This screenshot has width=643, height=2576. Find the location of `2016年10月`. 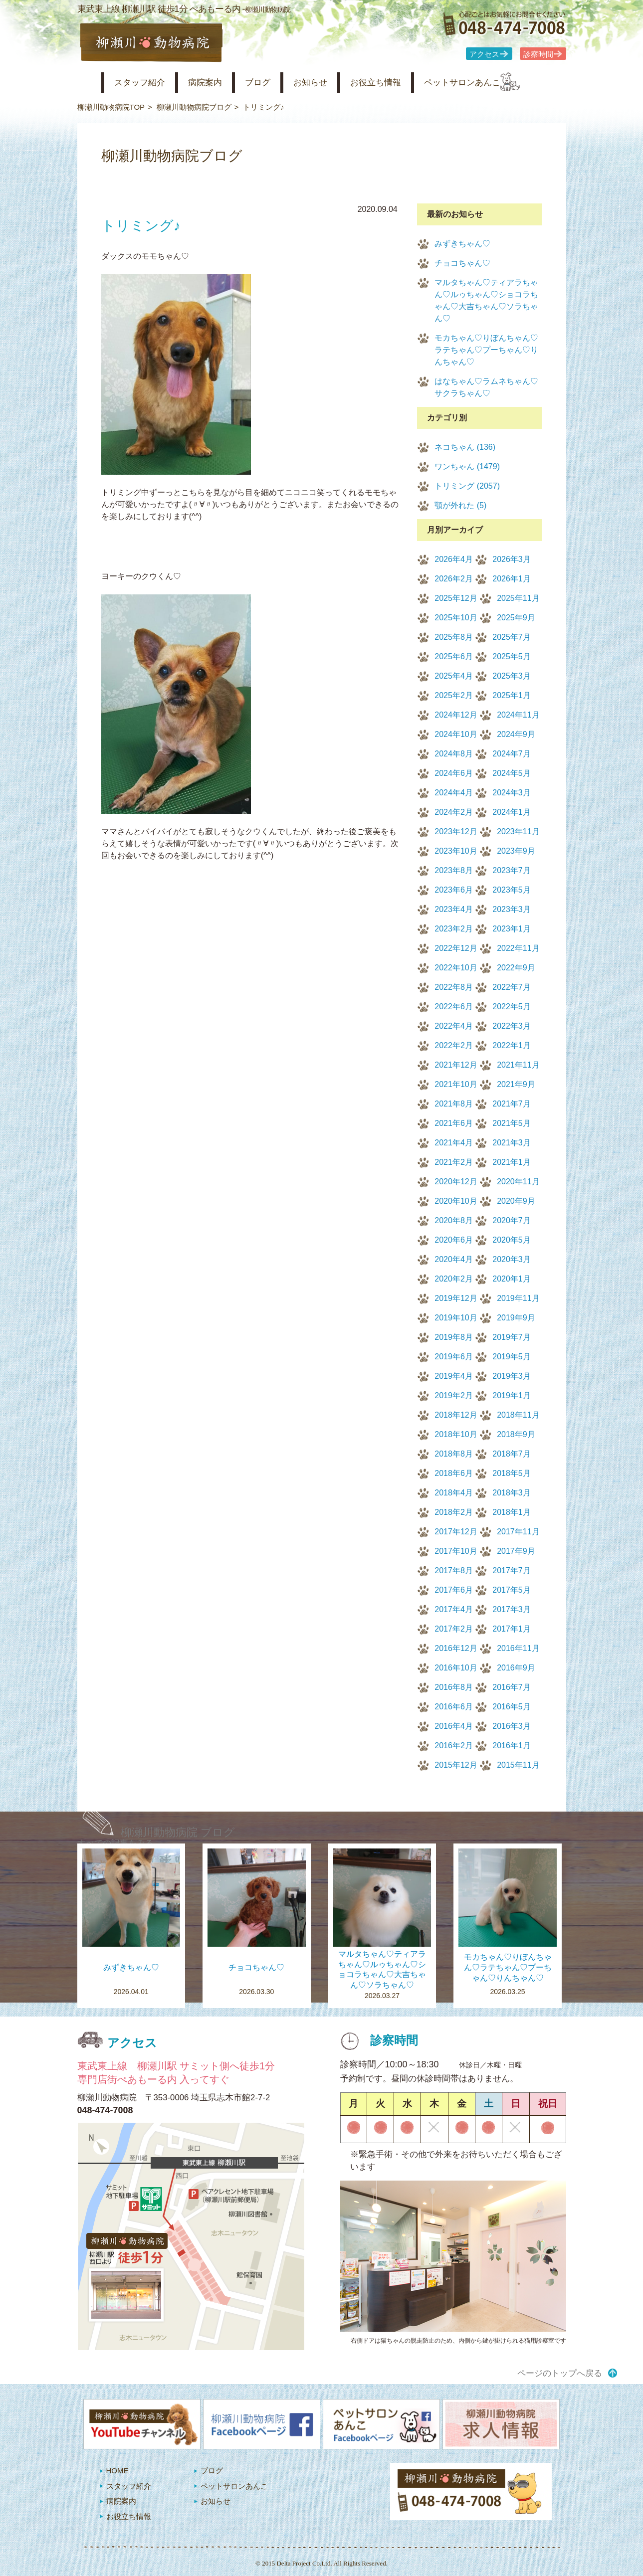

2016年10月 is located at coordinates (455, 1667).